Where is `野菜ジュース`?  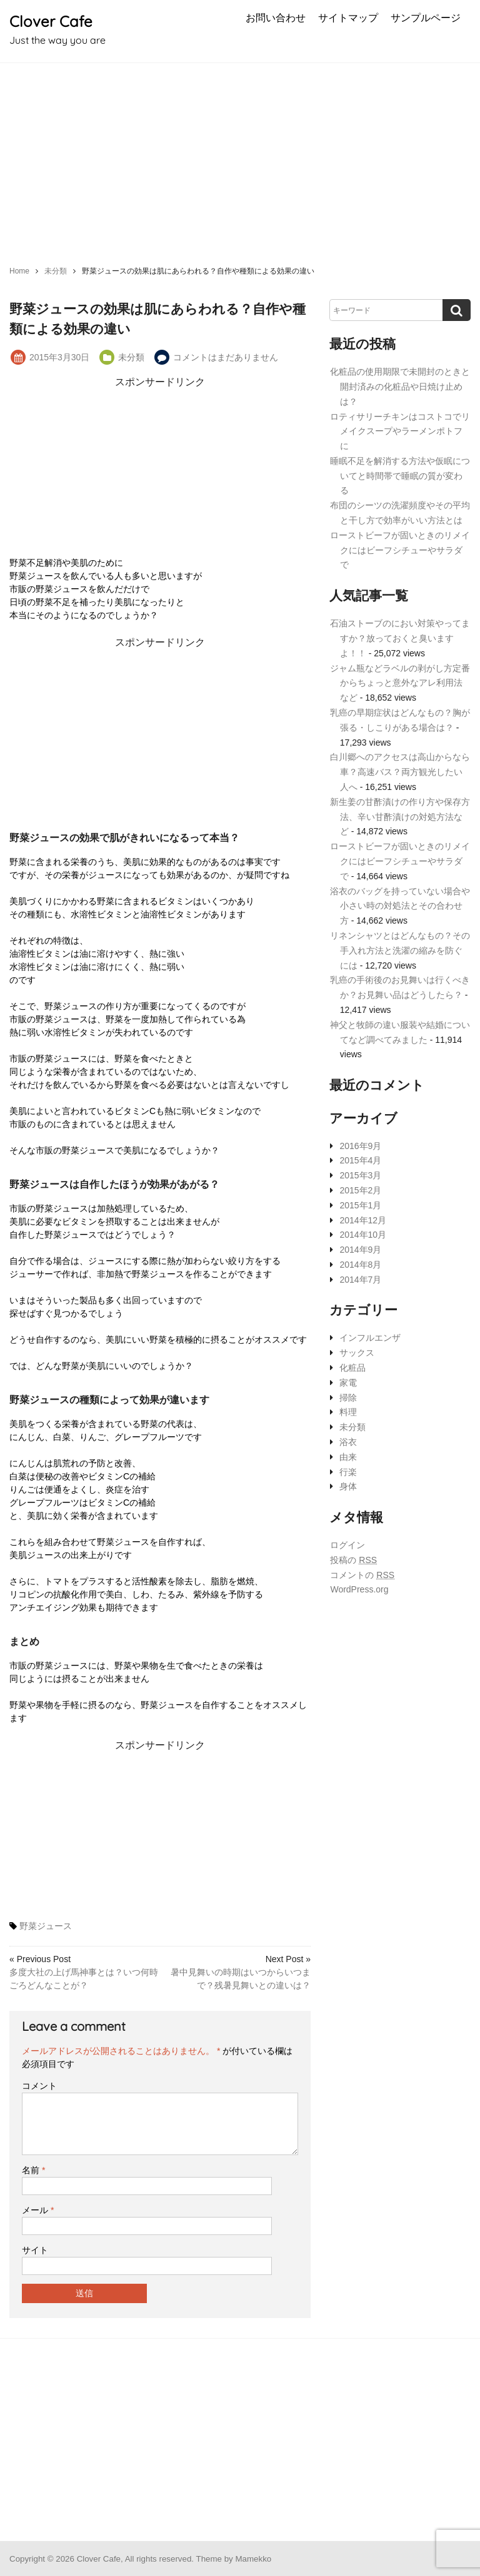 野菜ジュース is located at coordinates (45, 1926).